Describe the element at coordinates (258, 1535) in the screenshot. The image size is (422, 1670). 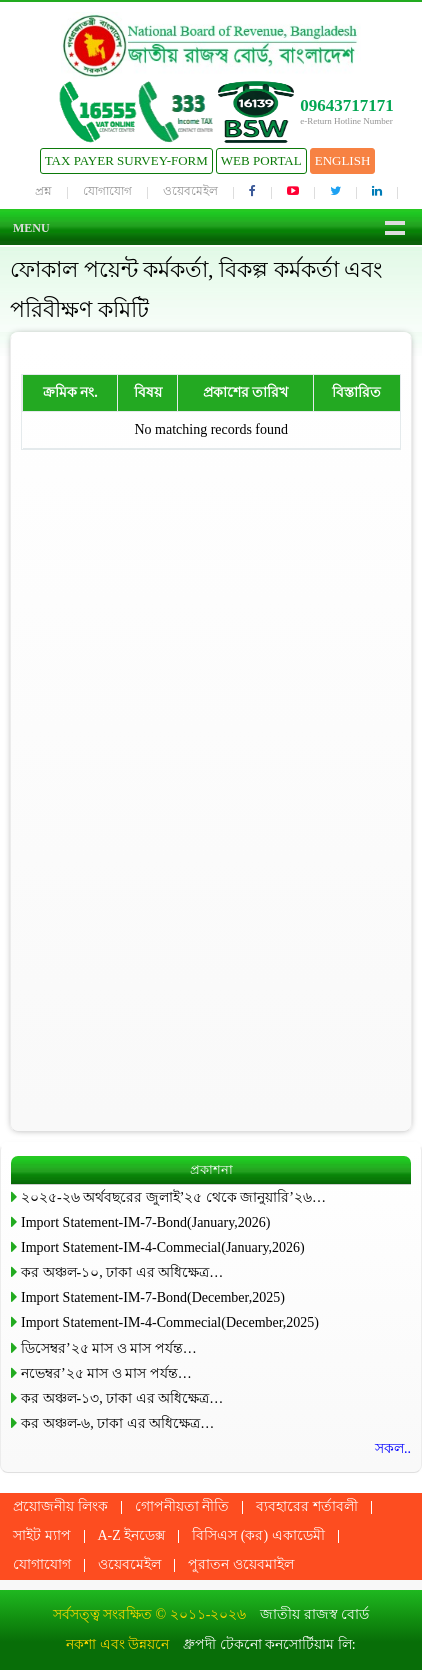
I see `বিসিএস (কর) একাডেমী` at that location.